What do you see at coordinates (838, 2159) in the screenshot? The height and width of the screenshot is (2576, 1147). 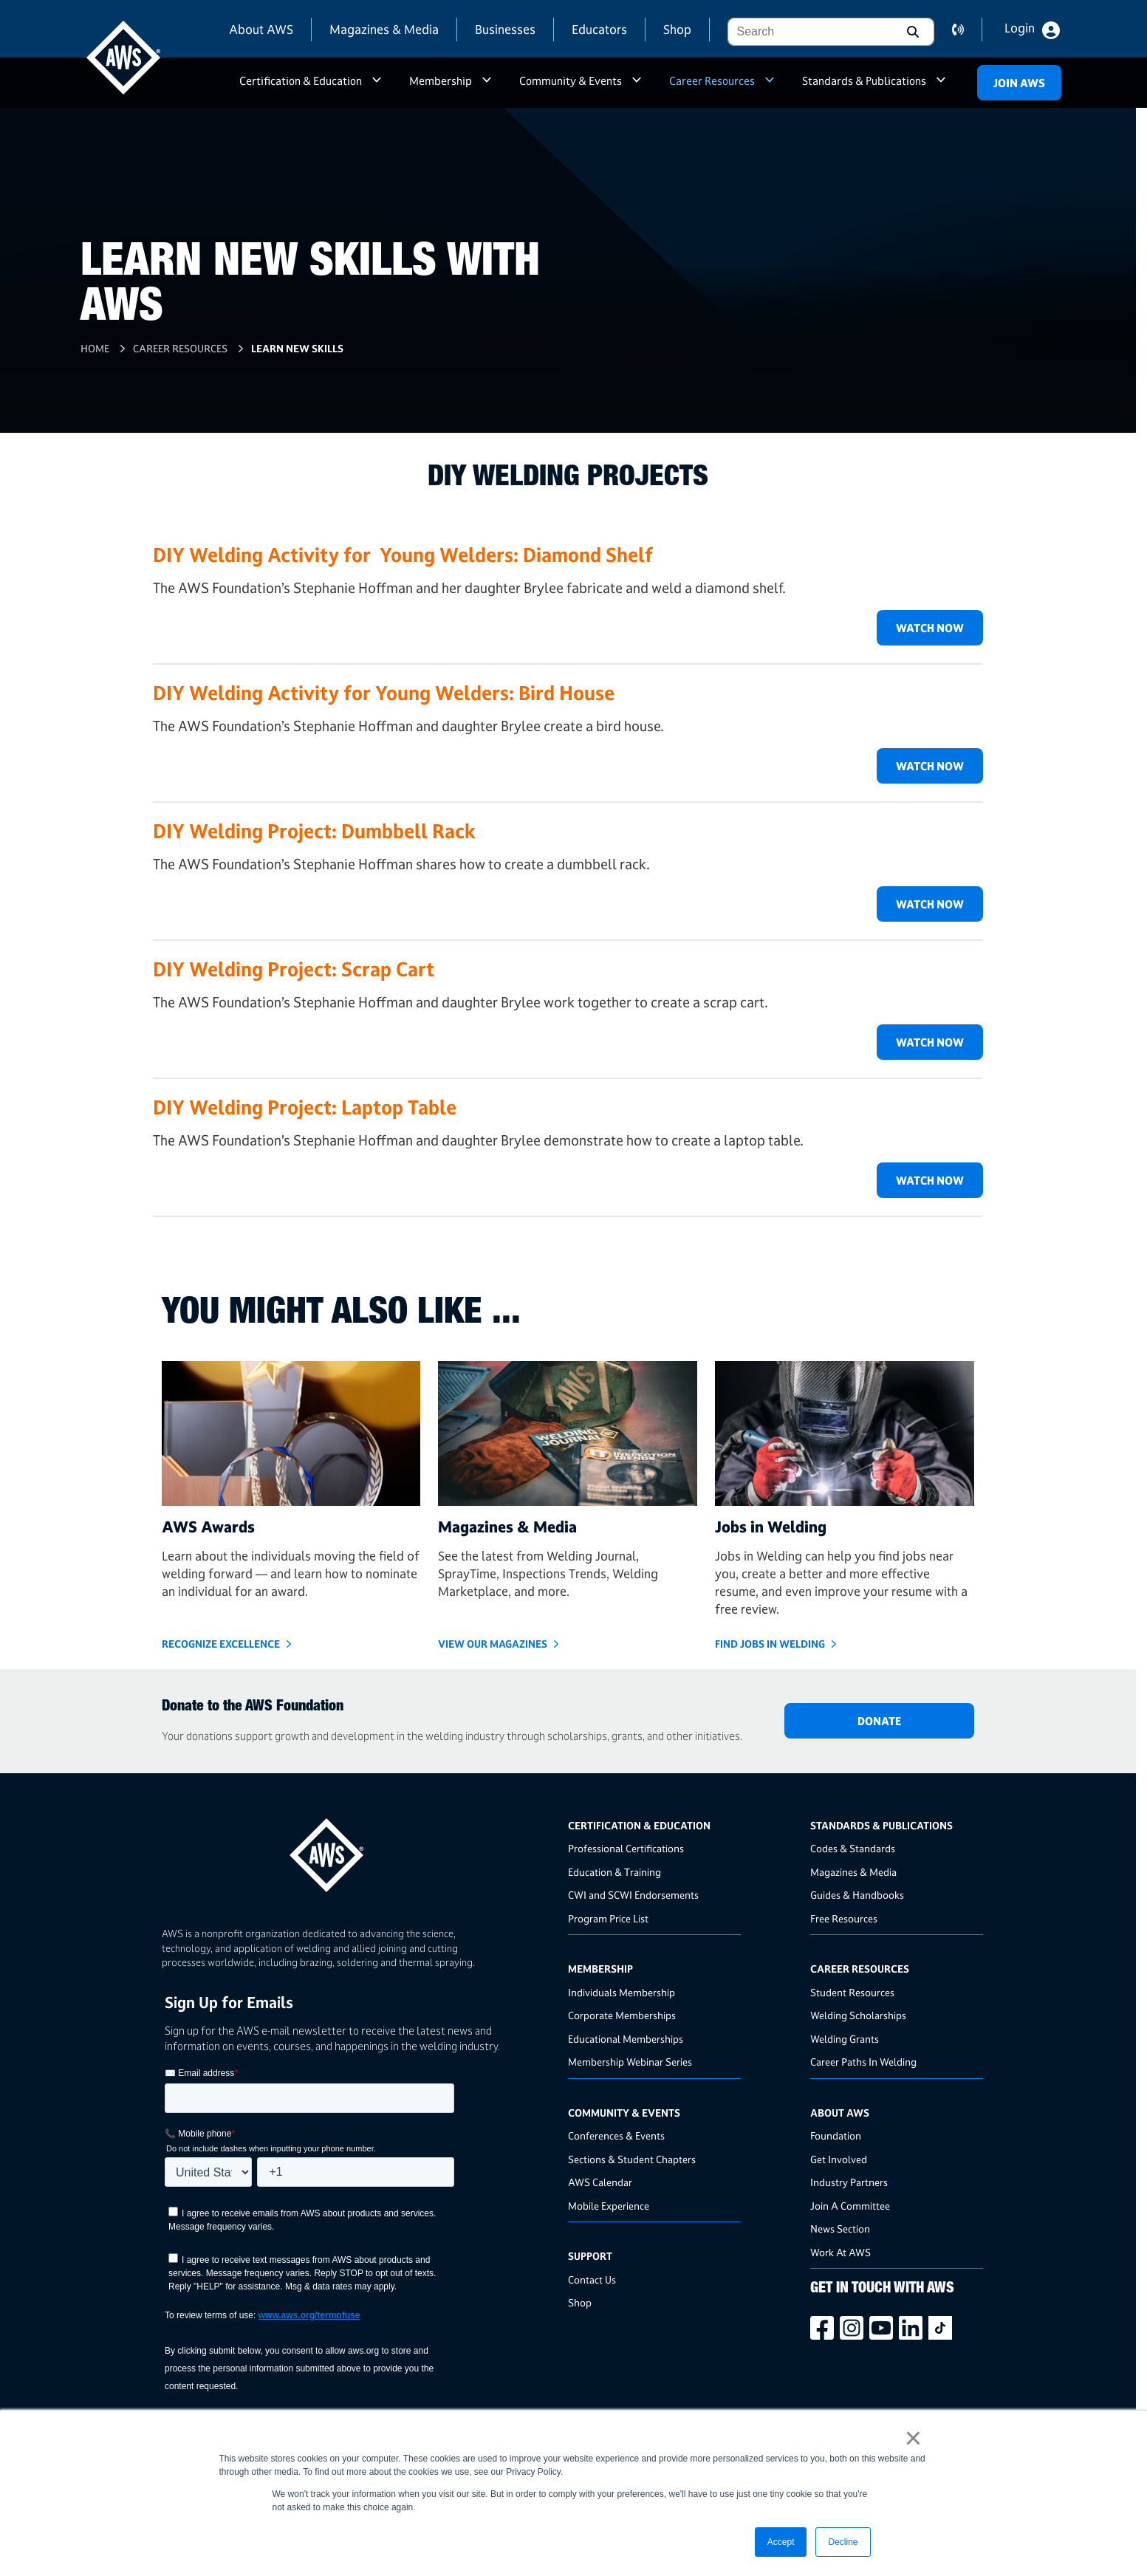 I see `Get Involved` at bounding box center [838, 2159].